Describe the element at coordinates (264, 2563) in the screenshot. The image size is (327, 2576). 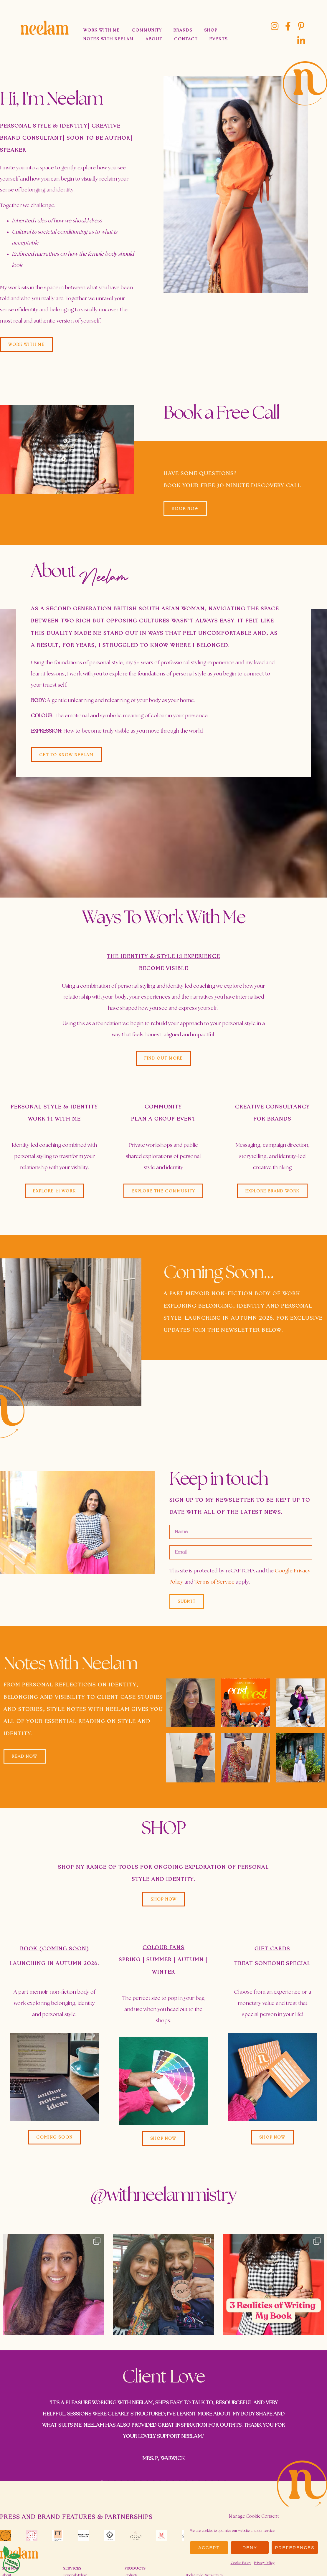
I see `Privacy Policy` at that location.